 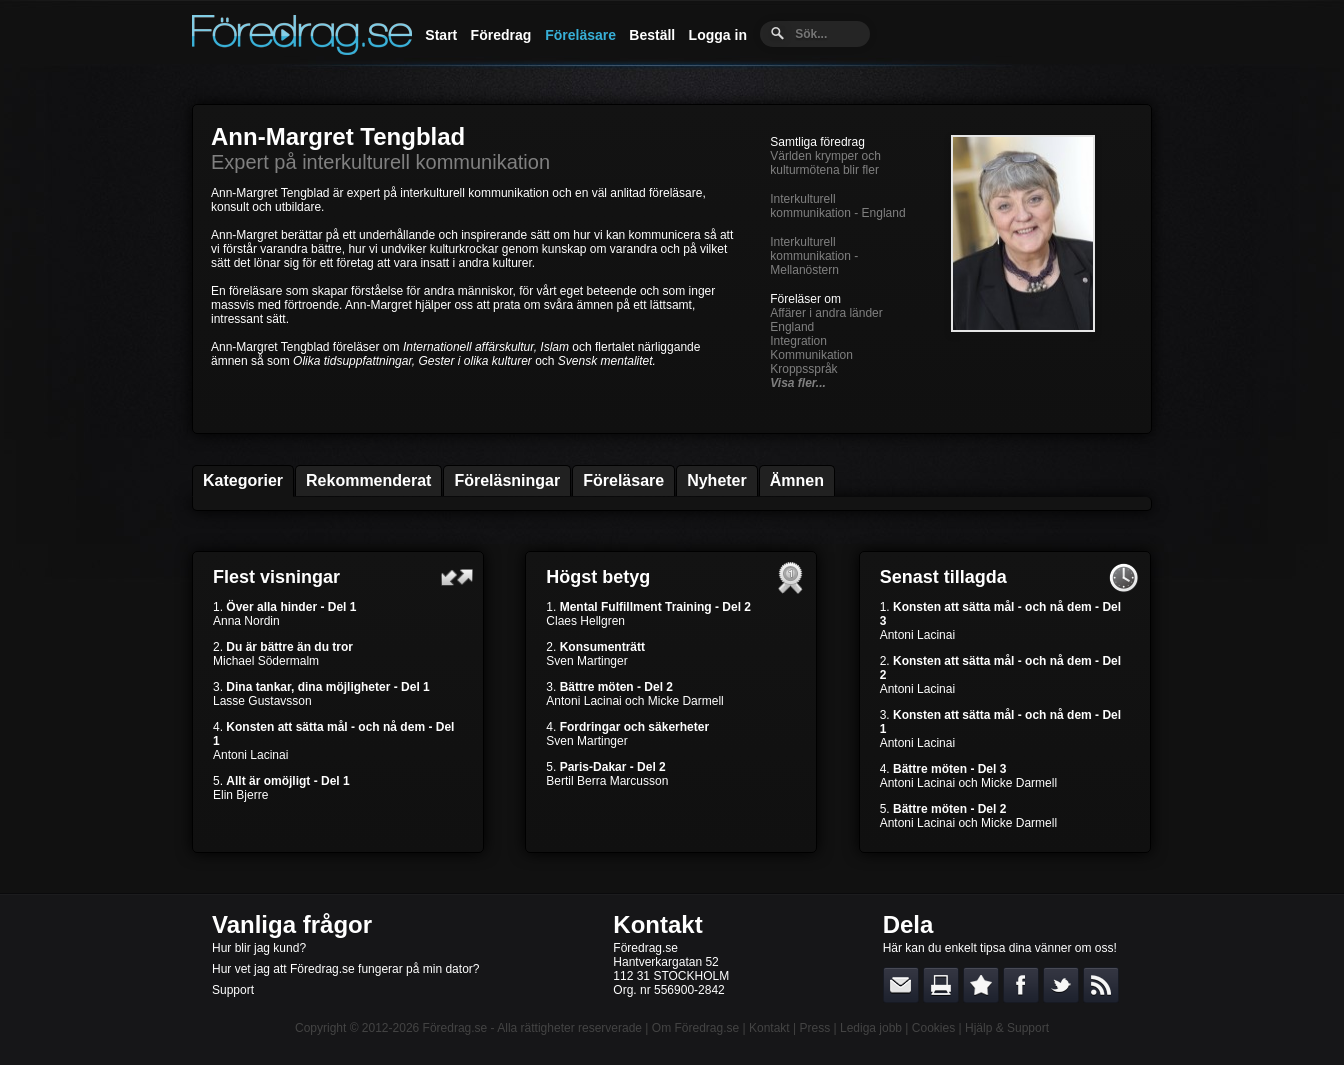 What do you see at coordinates (580, 35) in the screenshot?
I see `Föreläsare` at bounding box center [580, 35].